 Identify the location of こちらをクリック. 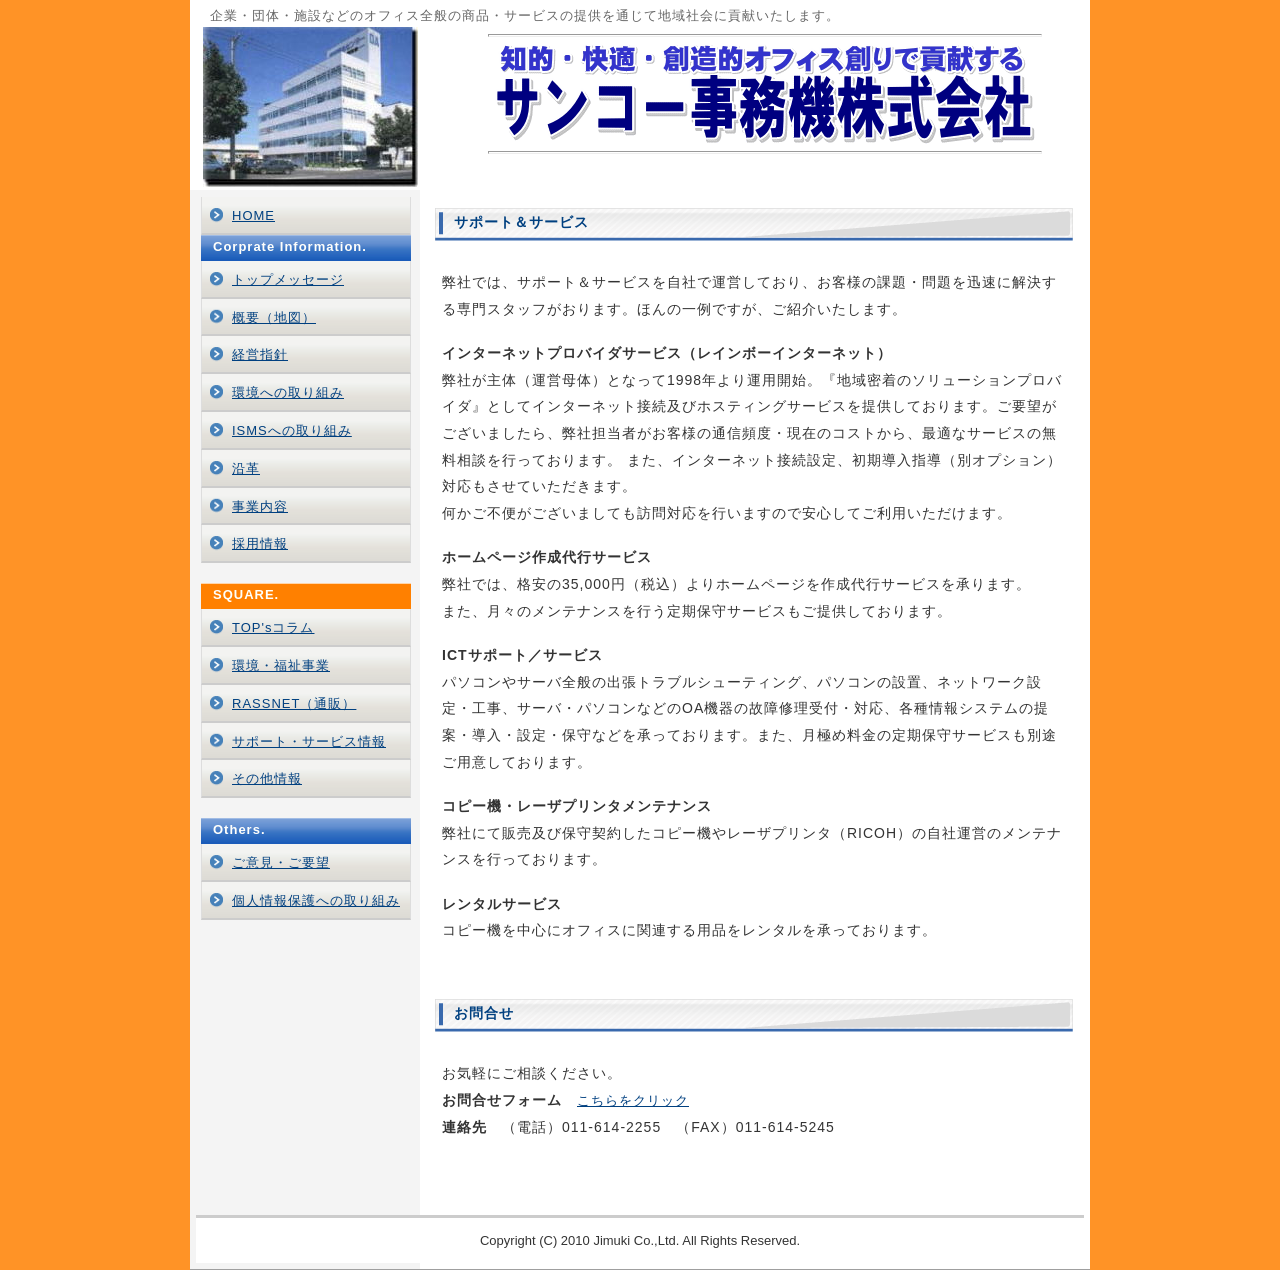
(633, 1100).